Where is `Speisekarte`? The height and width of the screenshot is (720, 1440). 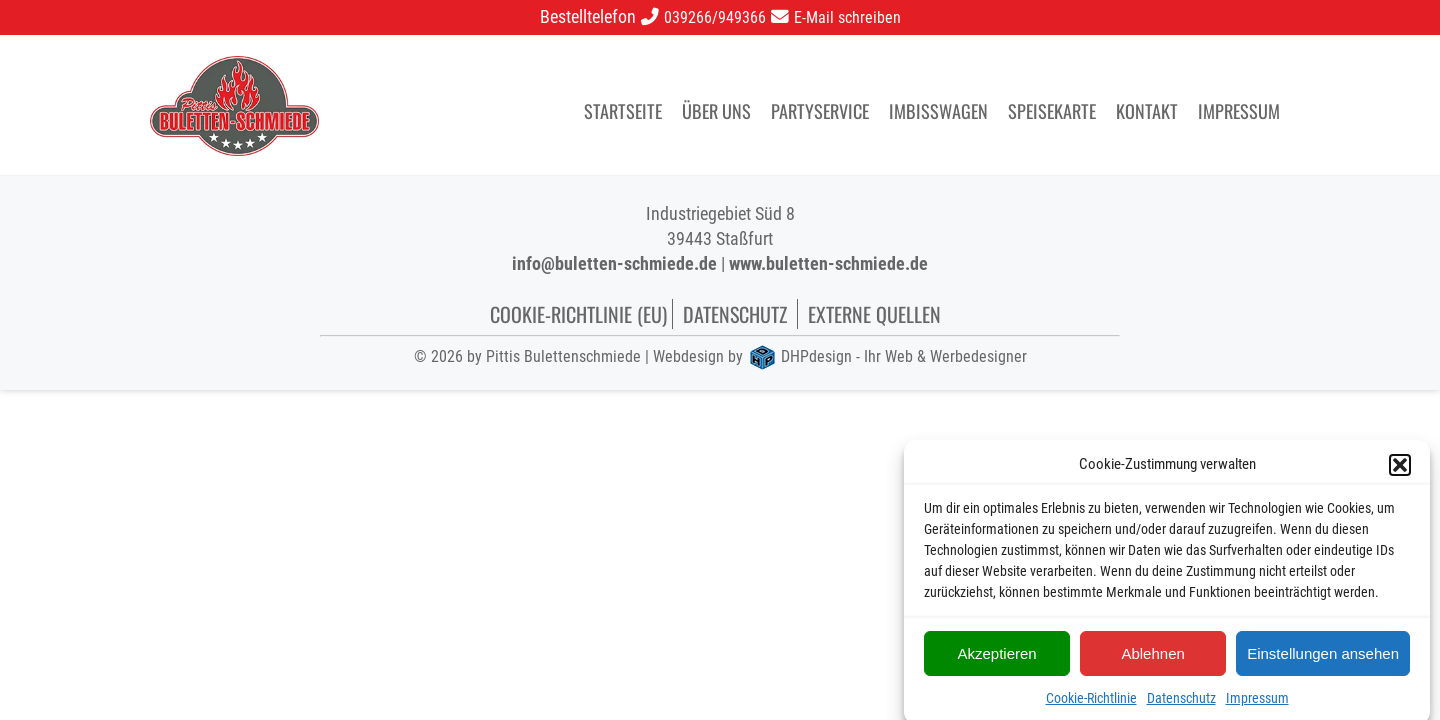
Speisekarte is located at coordinates (1052, 110).